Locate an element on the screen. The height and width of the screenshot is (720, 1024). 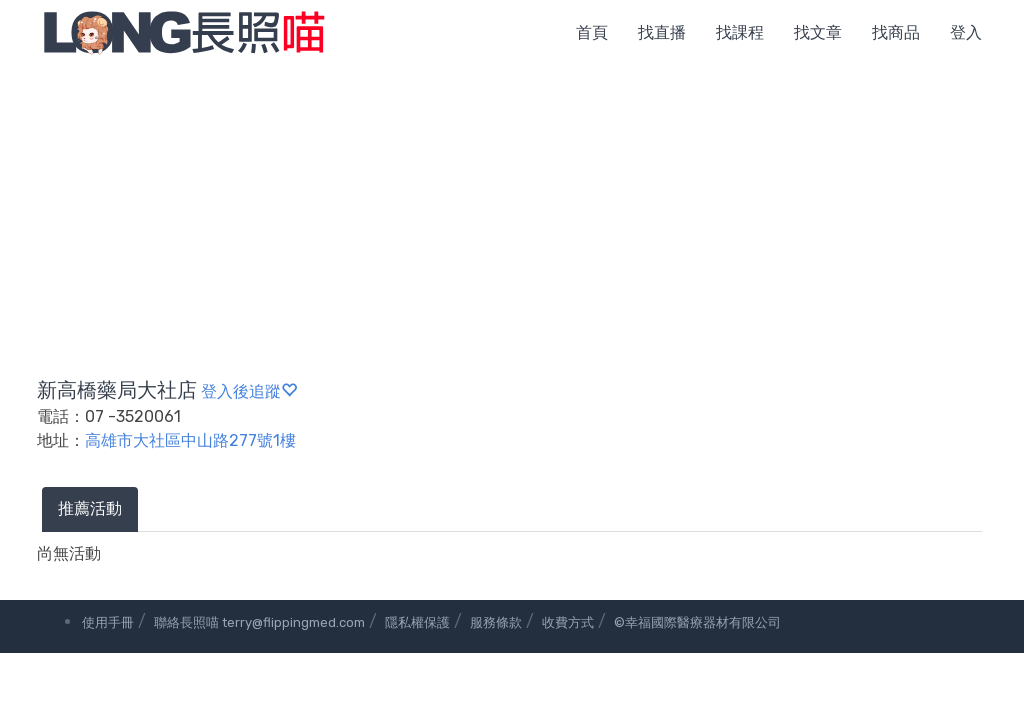
聯絡長照喵 terry@flippingmed.com is located at coordinates (259, 622).